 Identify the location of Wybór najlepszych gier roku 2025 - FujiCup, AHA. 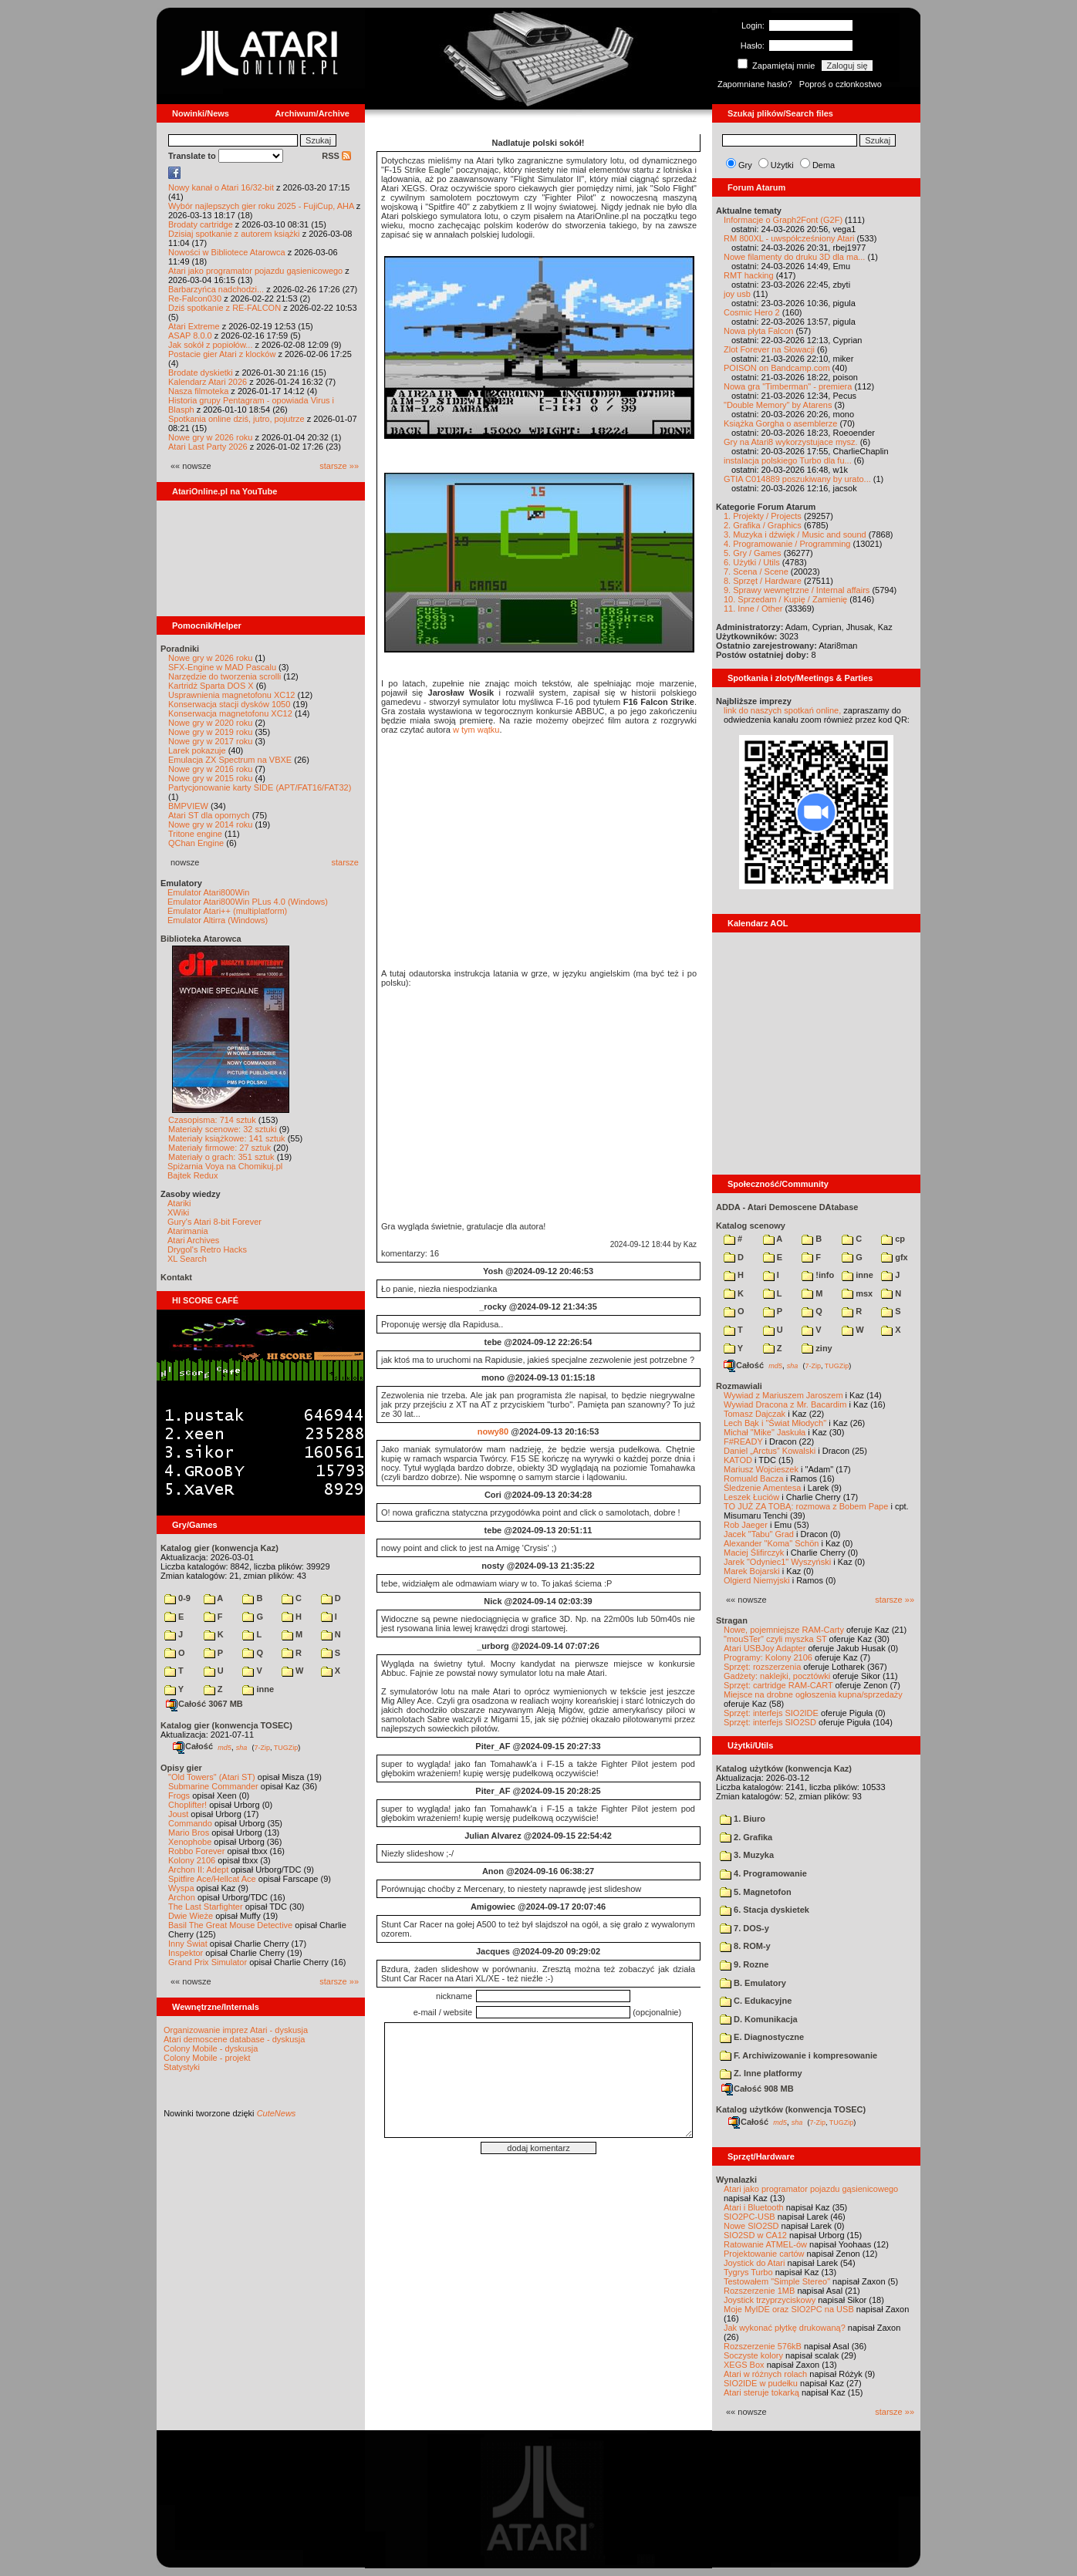
(261, 206).